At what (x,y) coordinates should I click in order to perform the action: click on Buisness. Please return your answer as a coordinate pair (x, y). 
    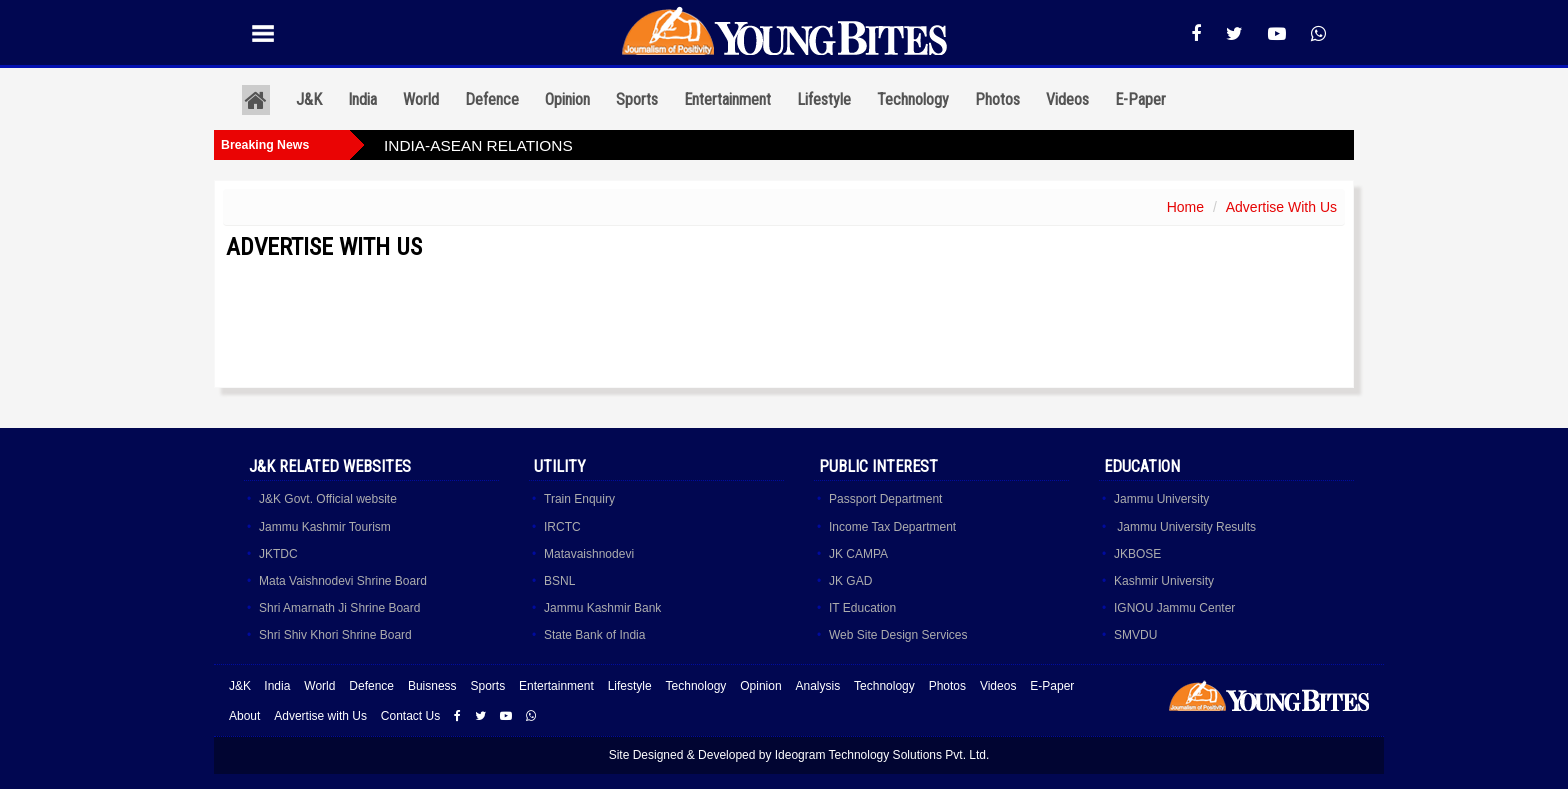
    Looking at the image, I should click on (432, 686).